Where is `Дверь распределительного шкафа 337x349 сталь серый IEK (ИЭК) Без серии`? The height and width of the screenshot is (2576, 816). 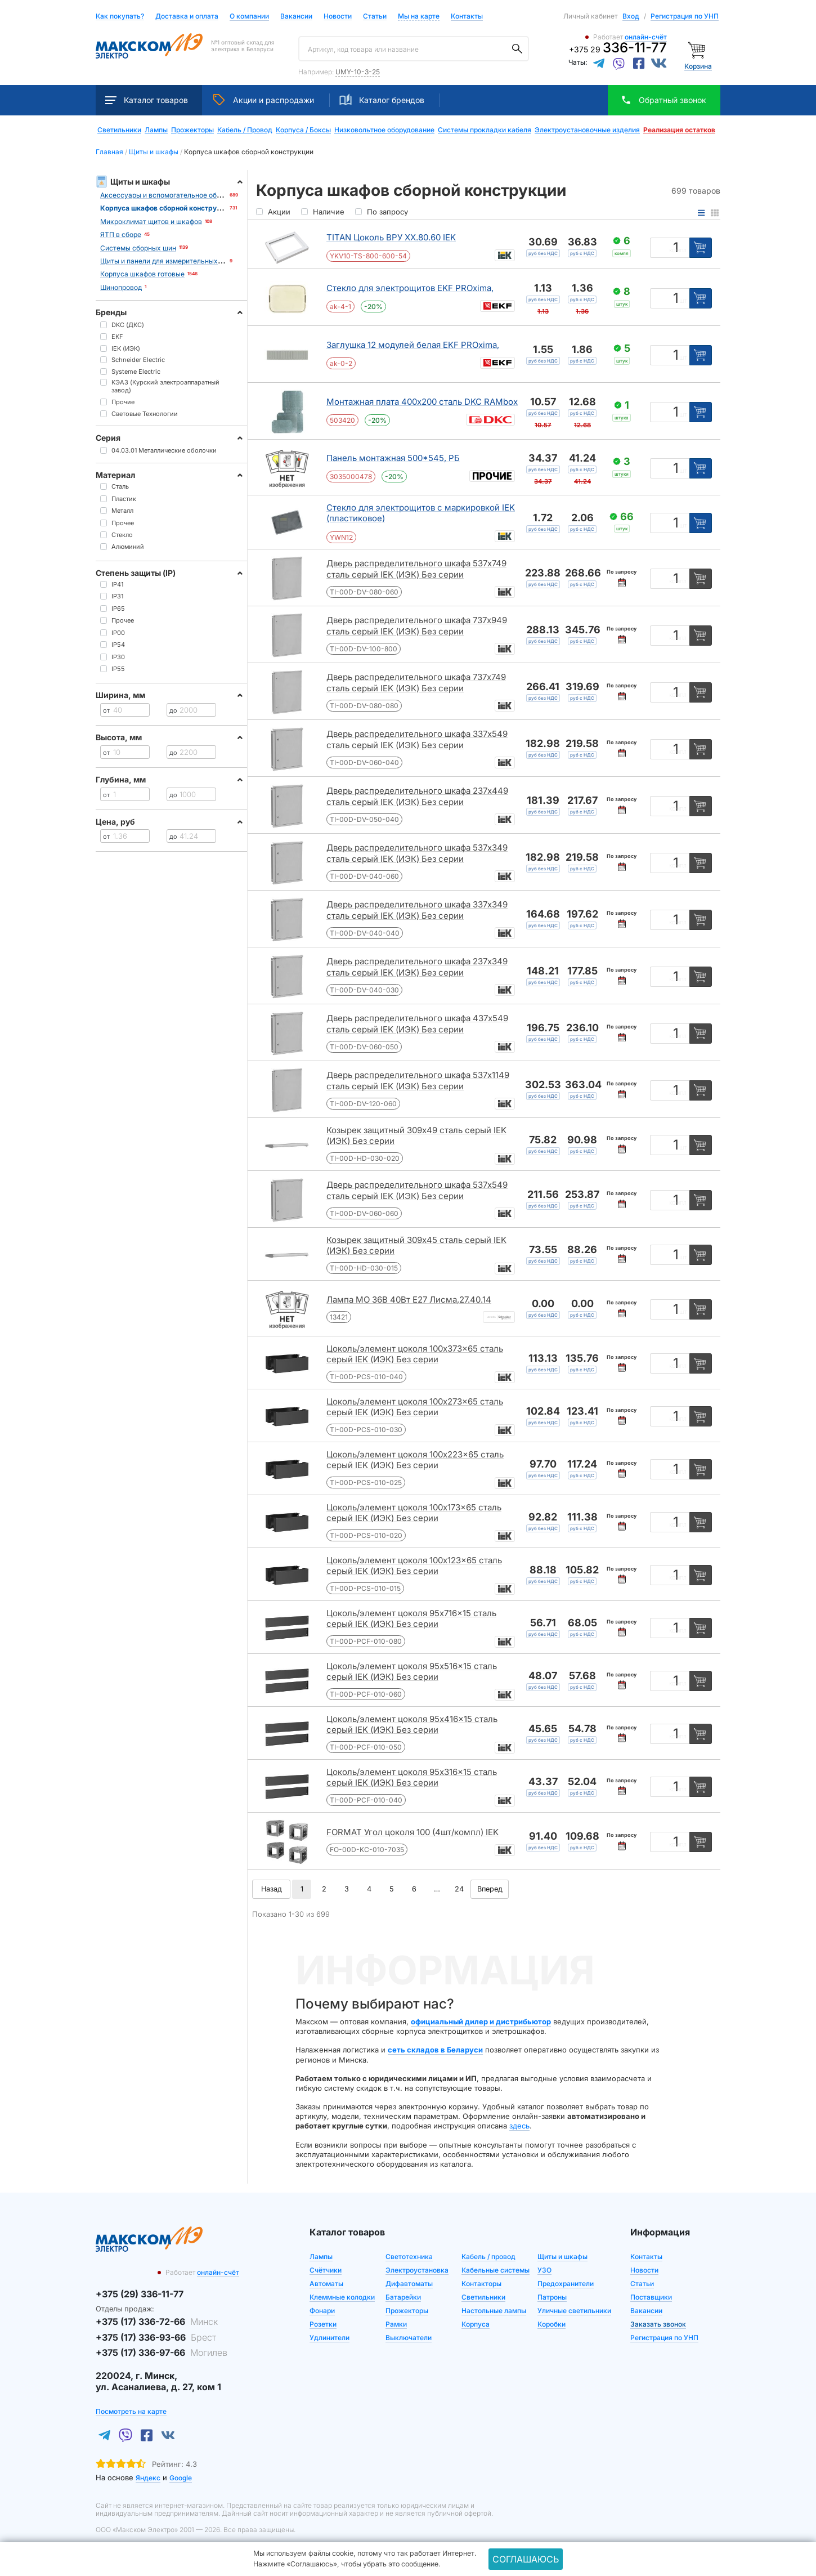 Дверь распределительного шкафа 337x349 сталь серый IEK (ИЭК) Без серии is located at coordinates (417, 910).